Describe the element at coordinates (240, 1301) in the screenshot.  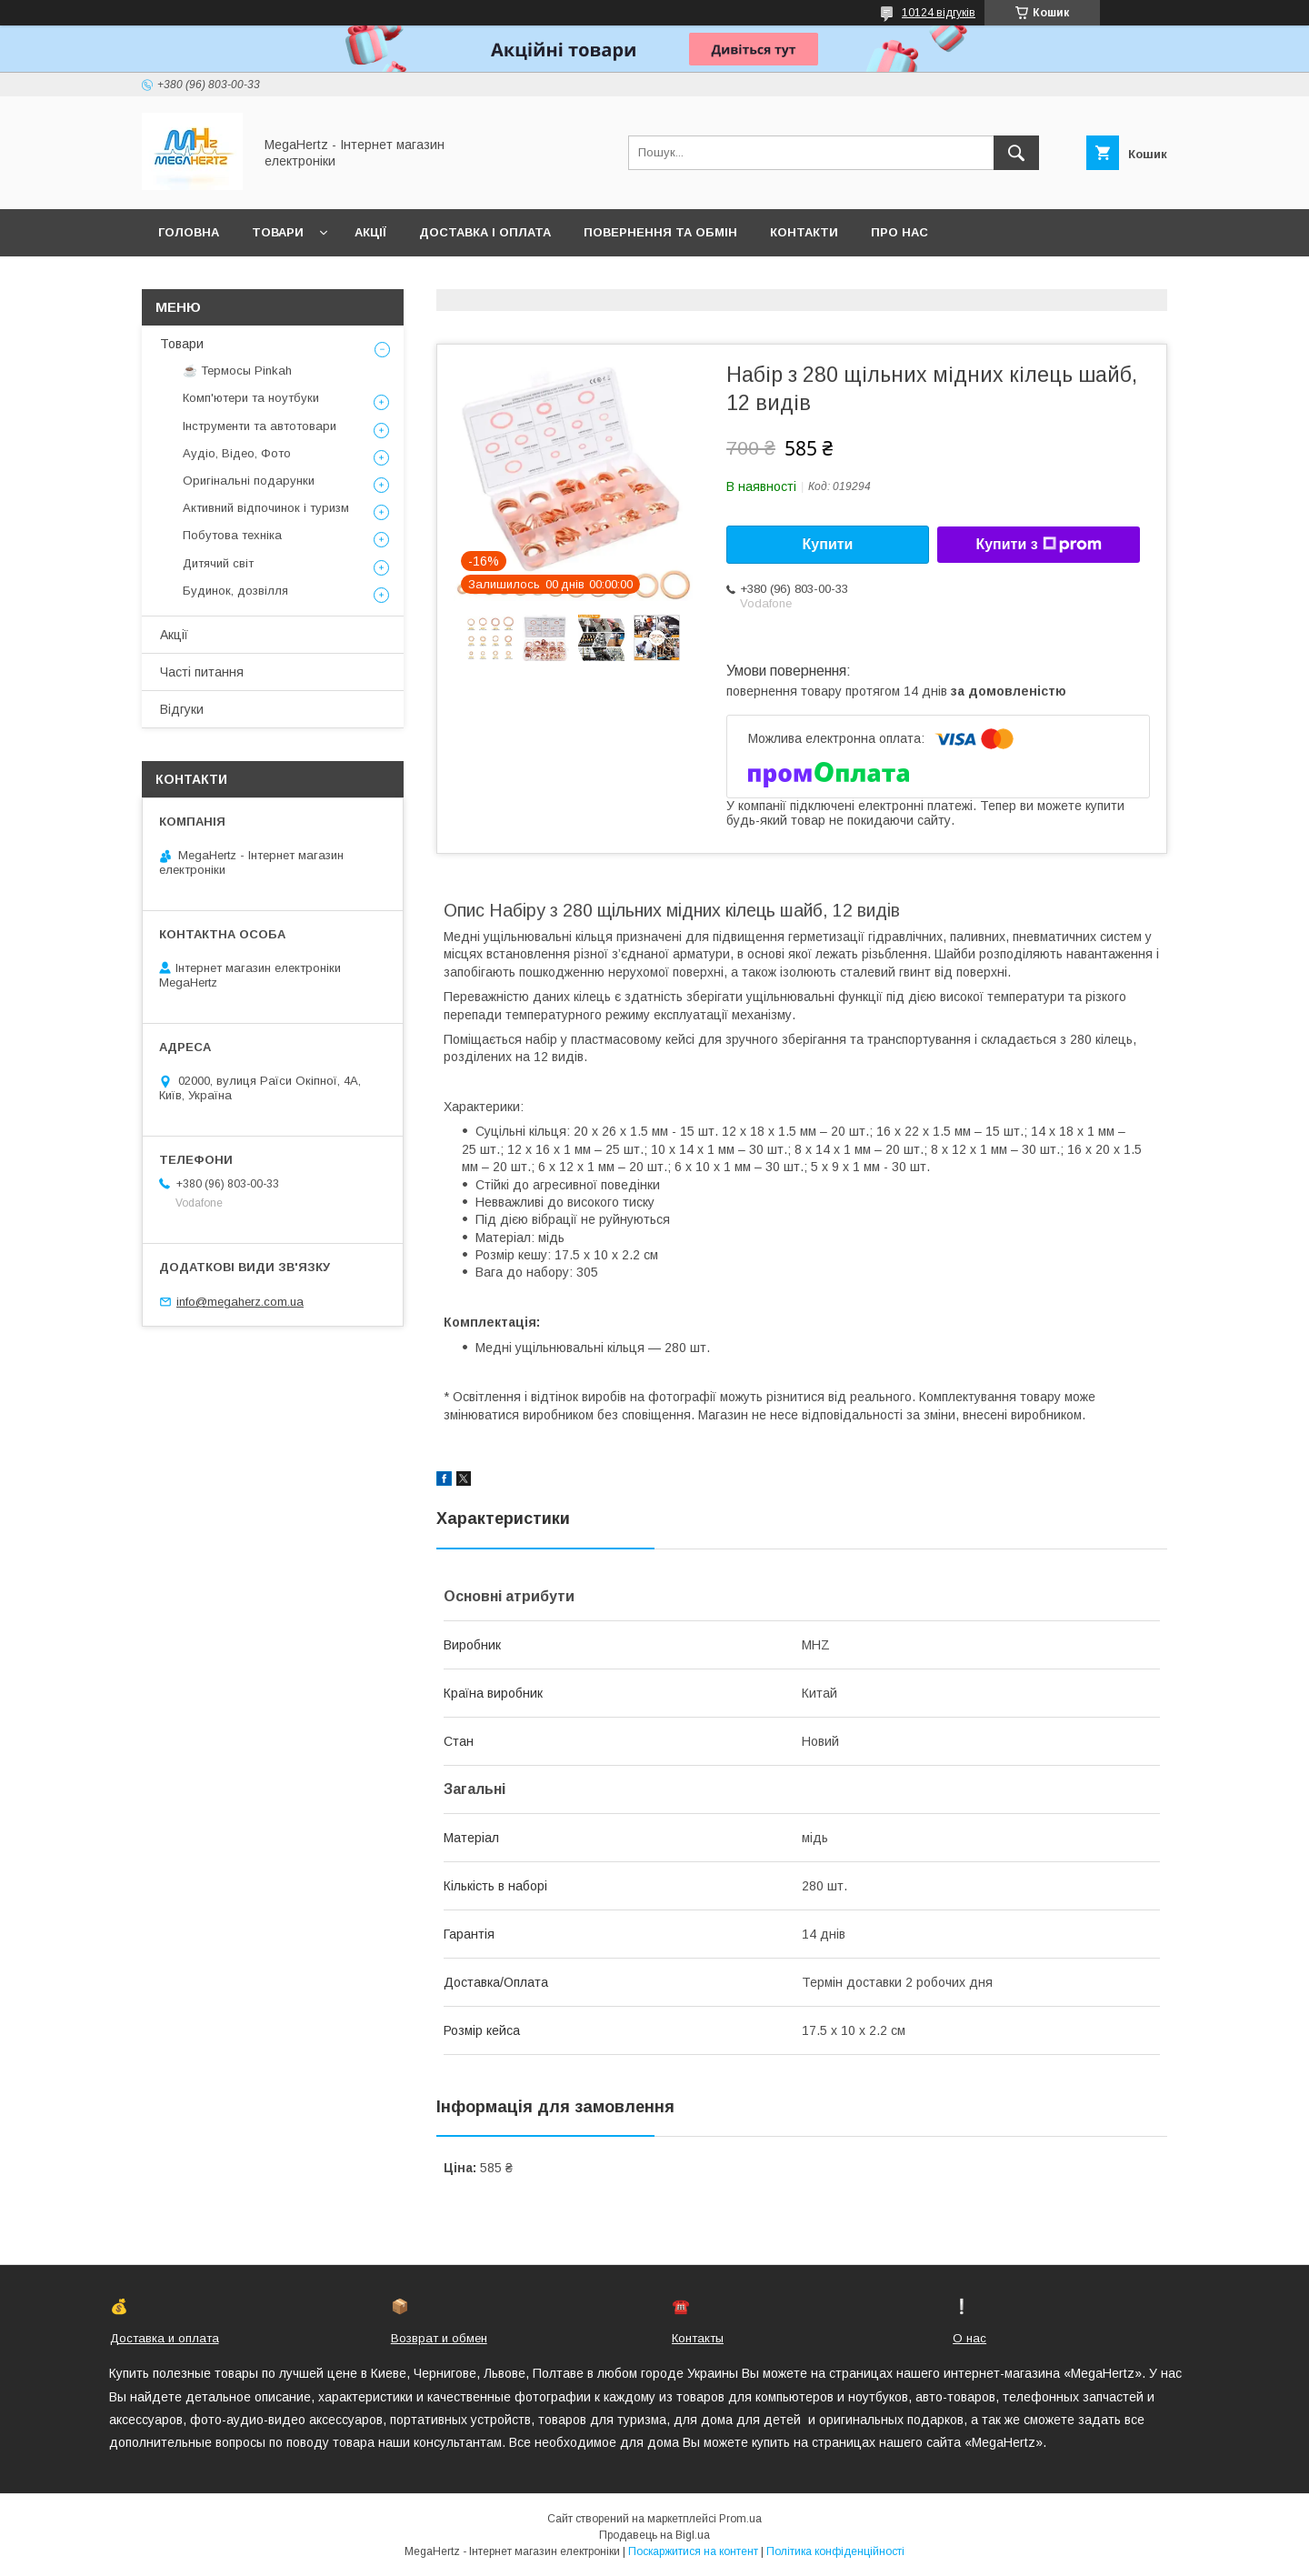
I see `info@megaherz.com.ua` at that location.